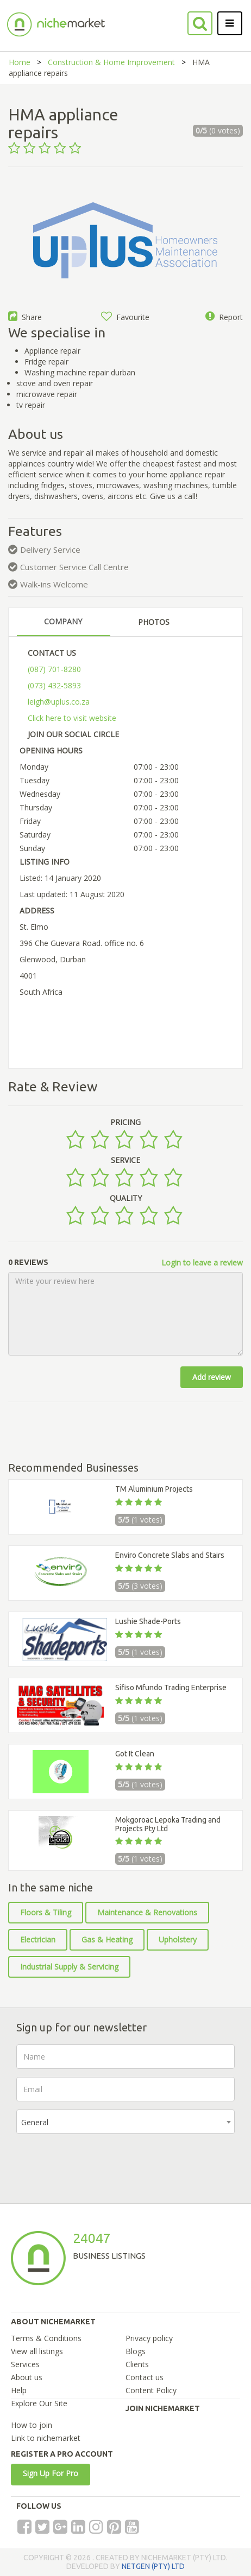 This screenshot has height=2576, width=251. I want to click on NETGEN (PTY) LTD, so click(153, 2566).